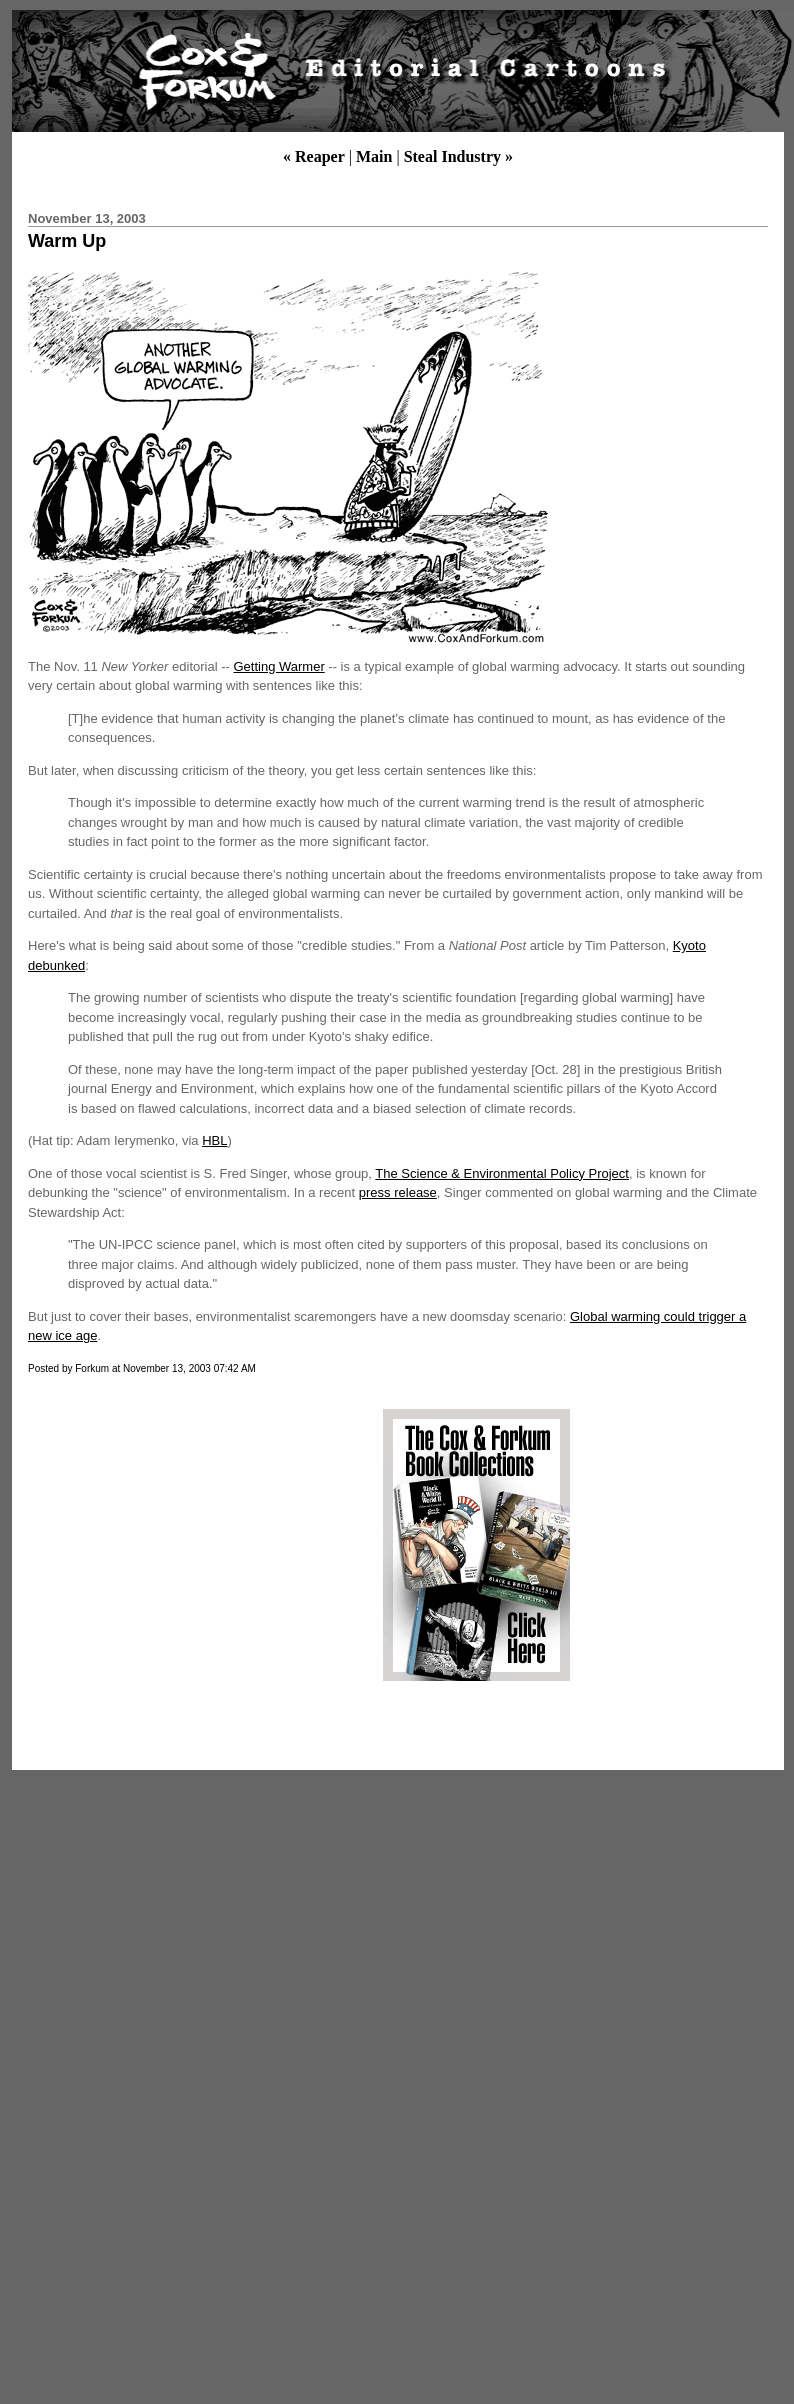  What do you see at coordinates (278, 666) in the screenshot?
I see `Getting Warmer` at bounding box center [278, 666].